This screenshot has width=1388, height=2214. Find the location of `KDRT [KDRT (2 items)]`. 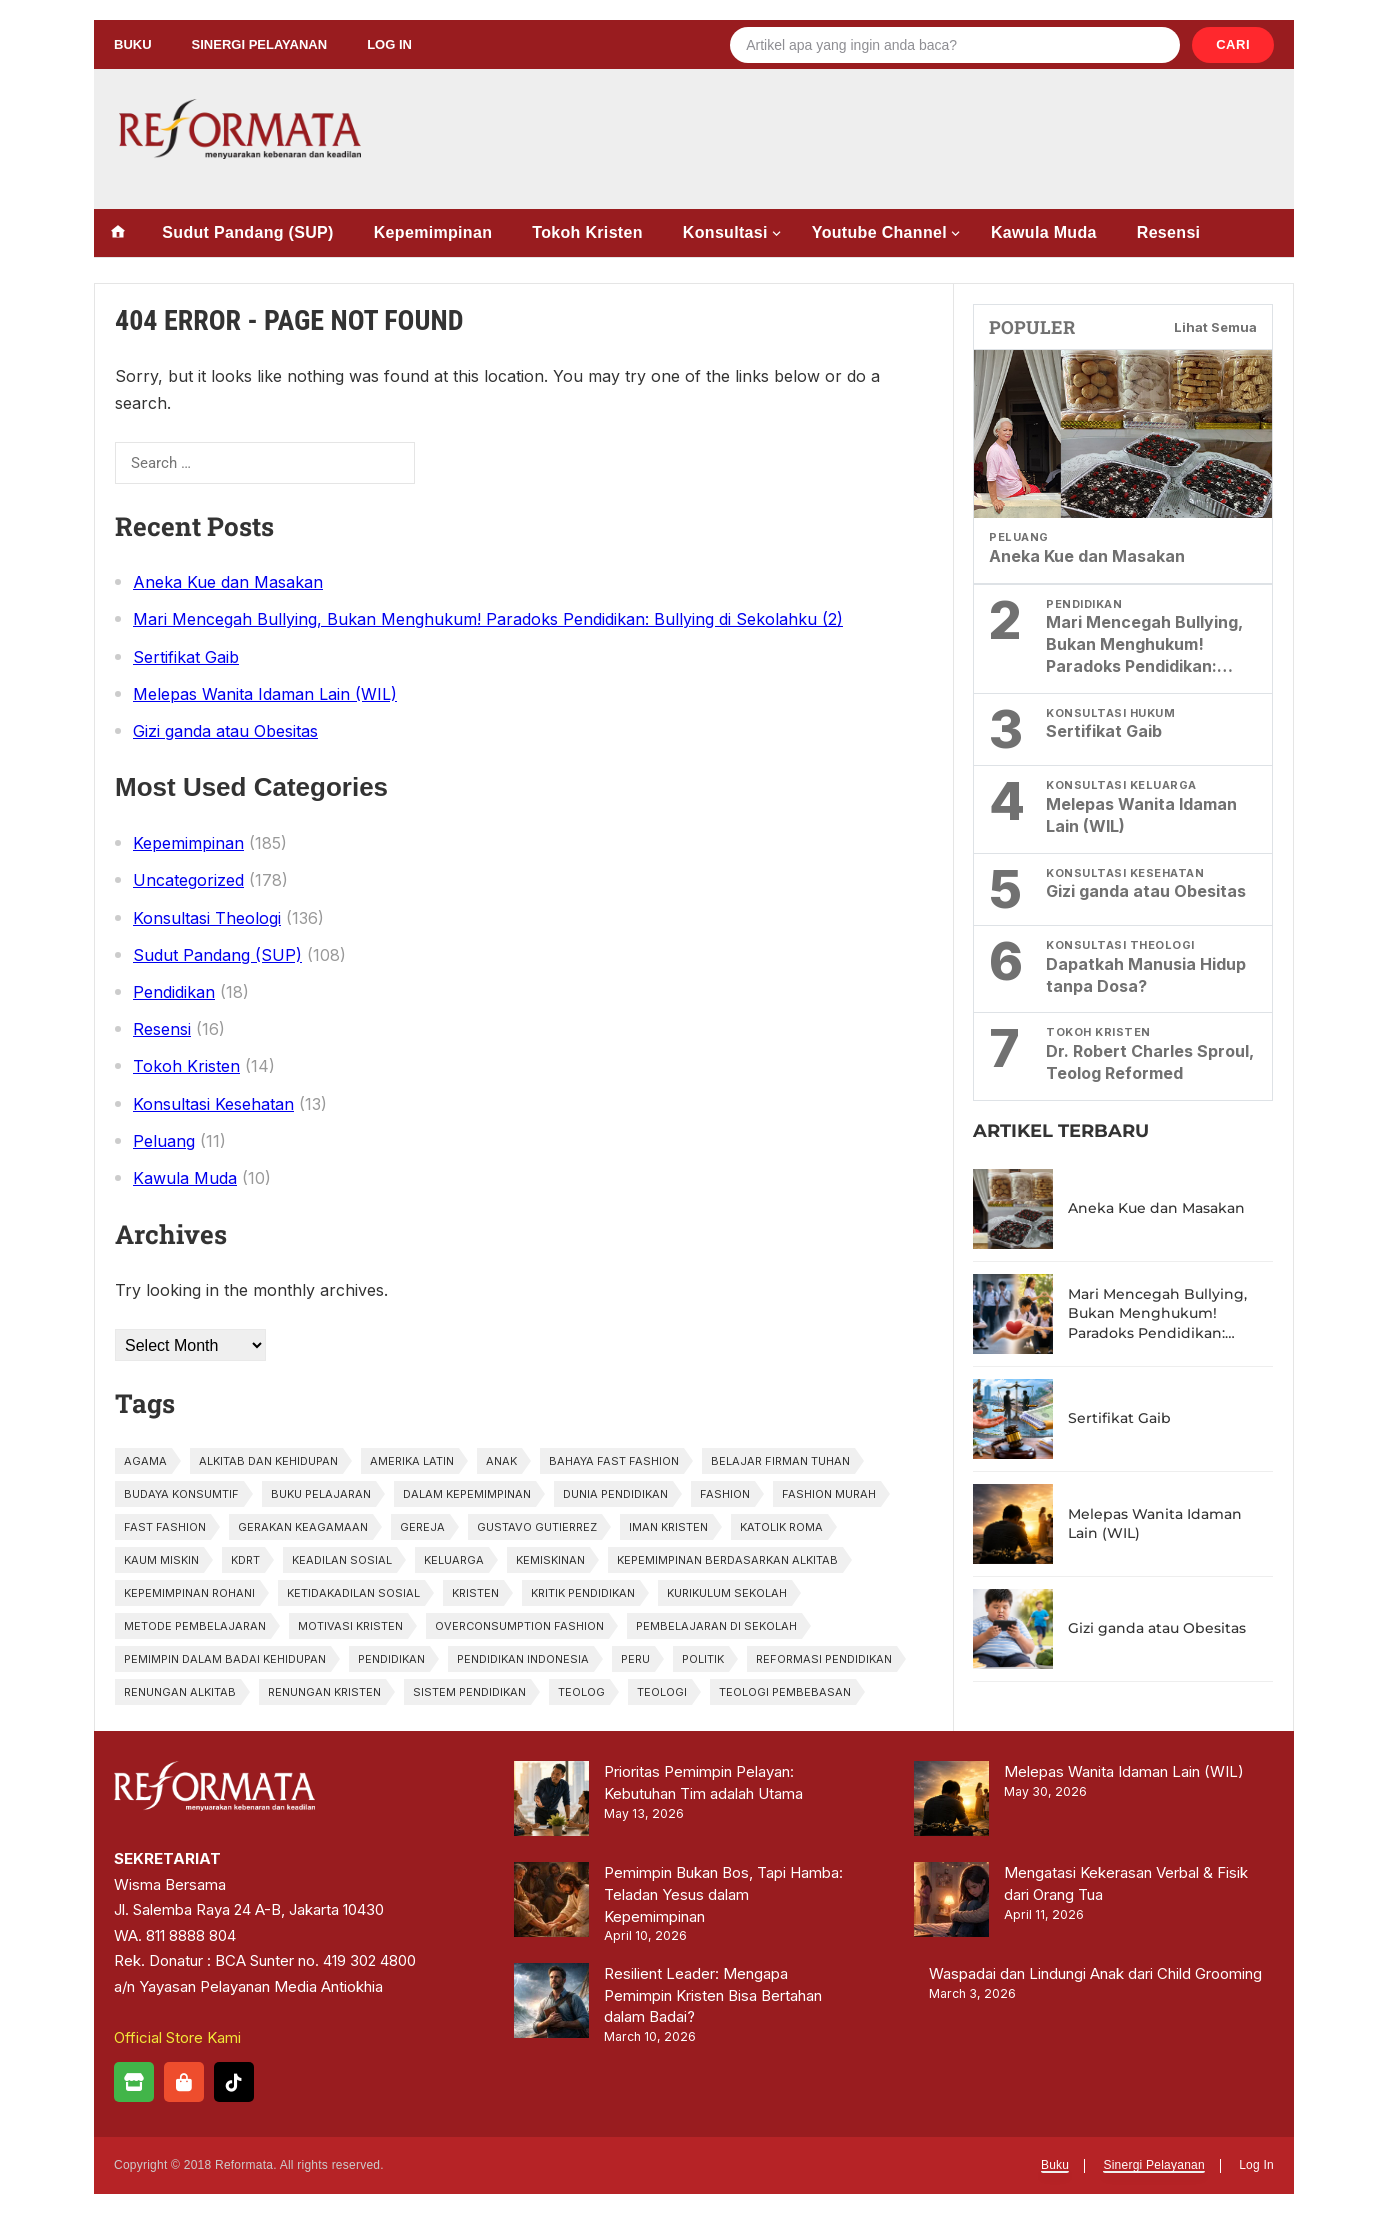

KDRT [KDRT (2 items)] is located at coordinates (245, 1560).